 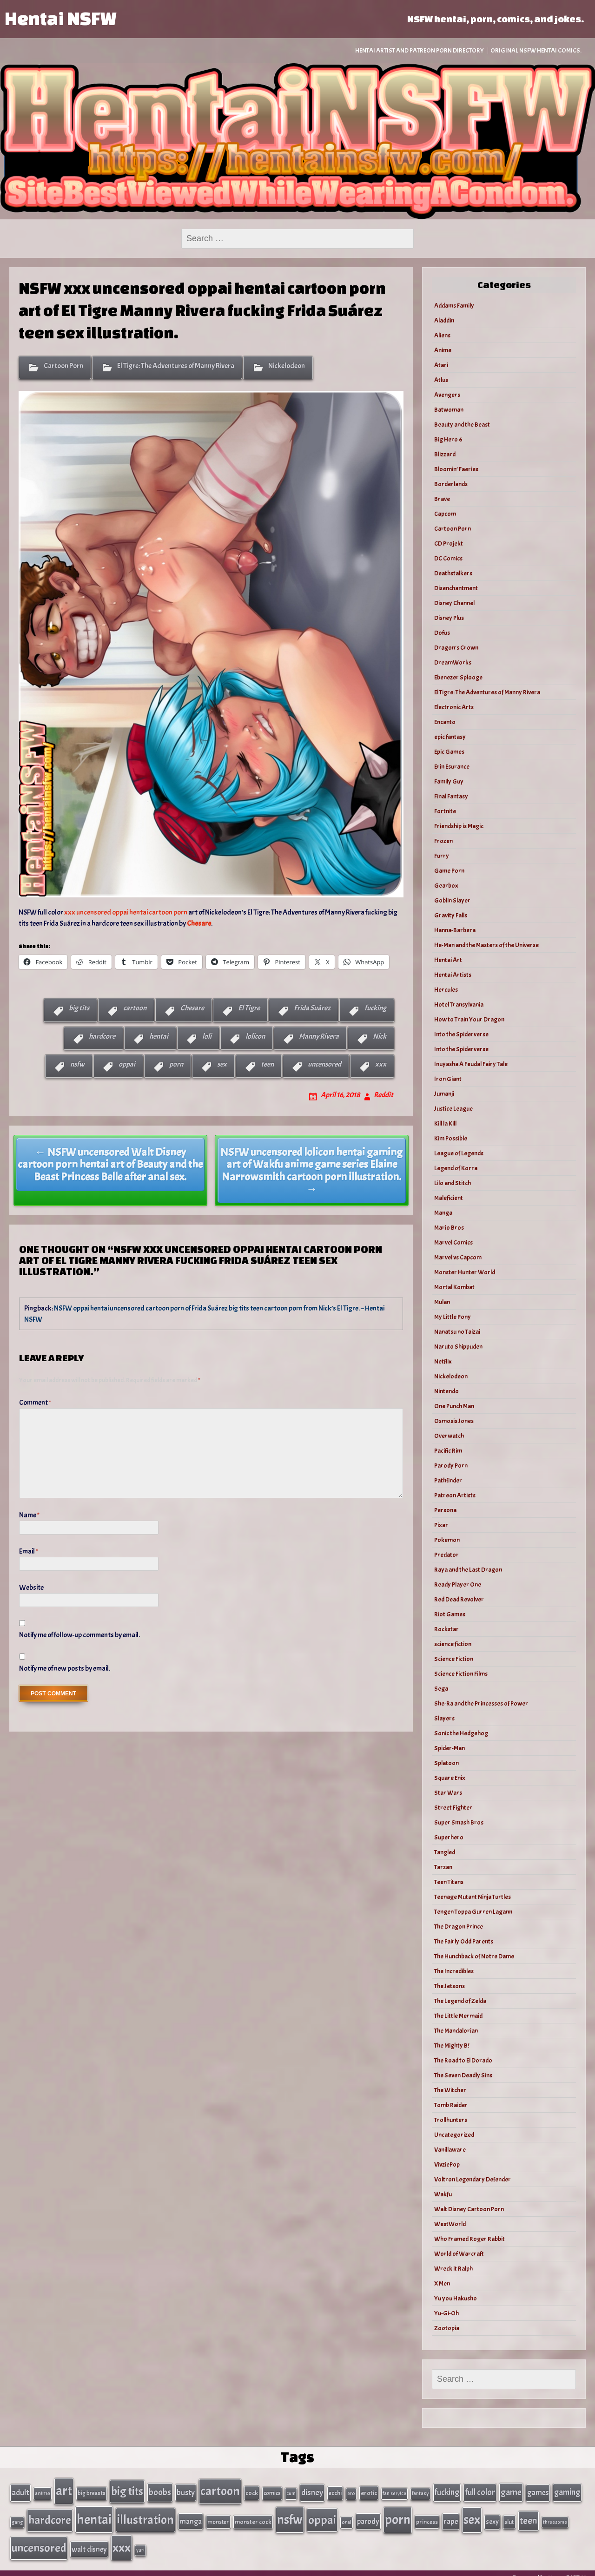 I want to click on The Jetsons, so click(x=449, y=1986).